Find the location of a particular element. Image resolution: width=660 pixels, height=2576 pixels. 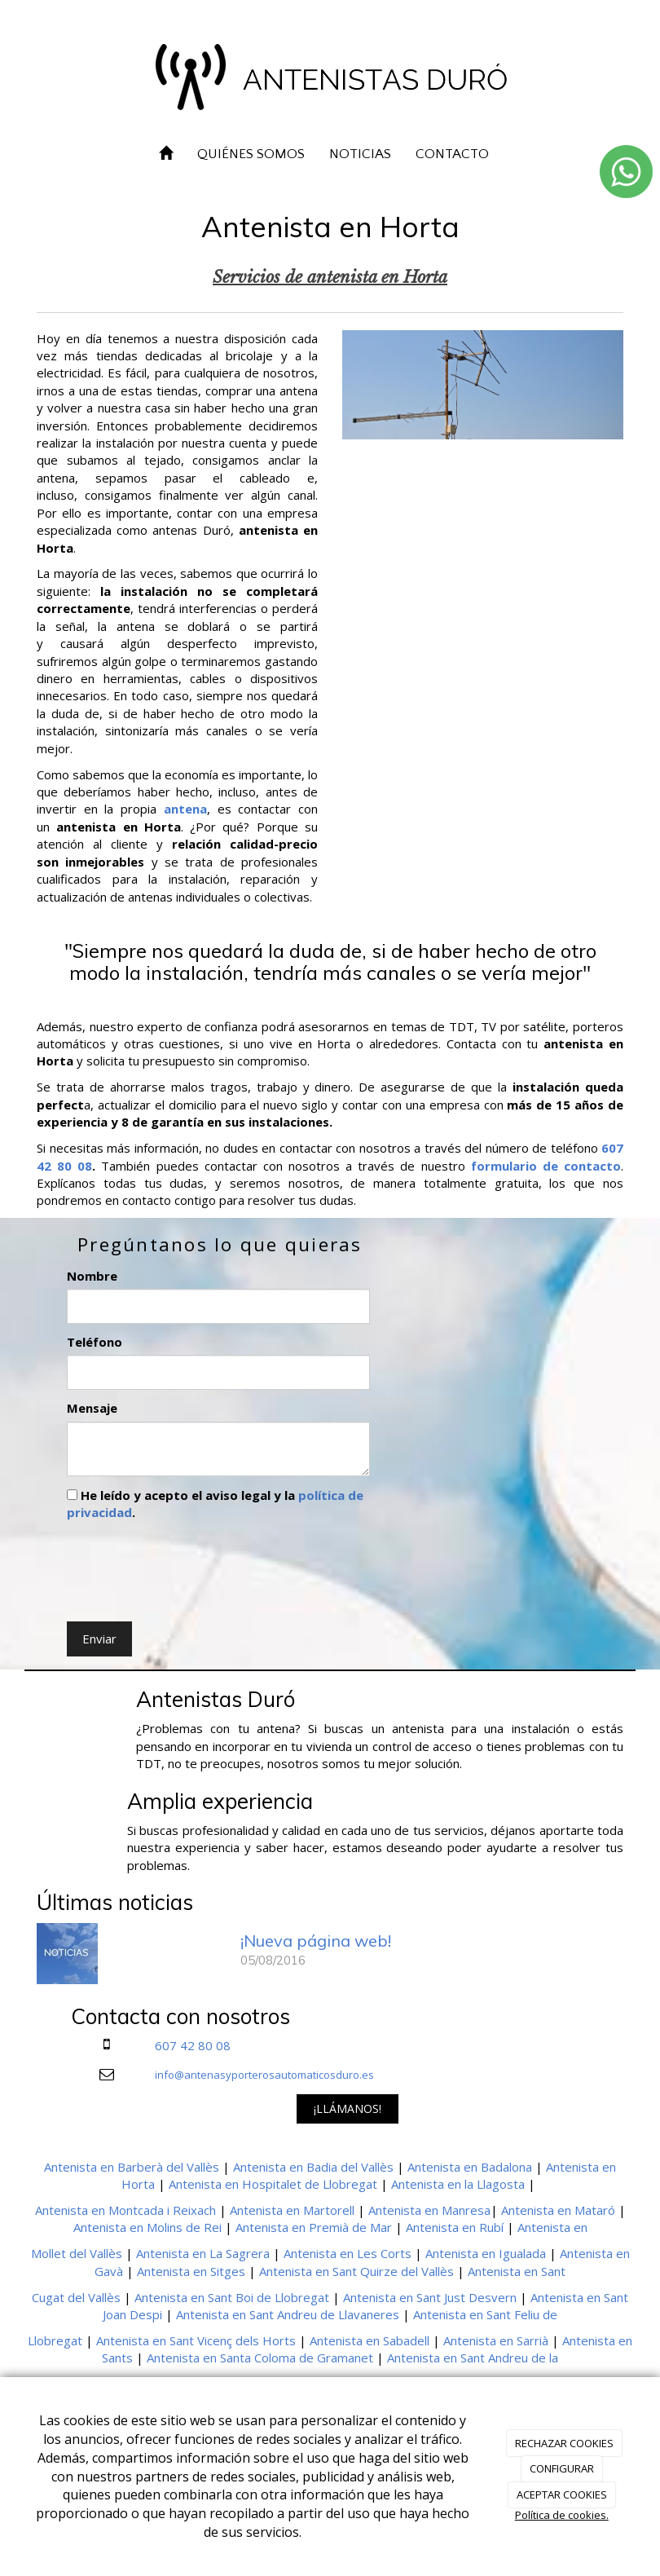

Antenista en Sant Vicenç dels Horts is located at coordinates (196, 2340).